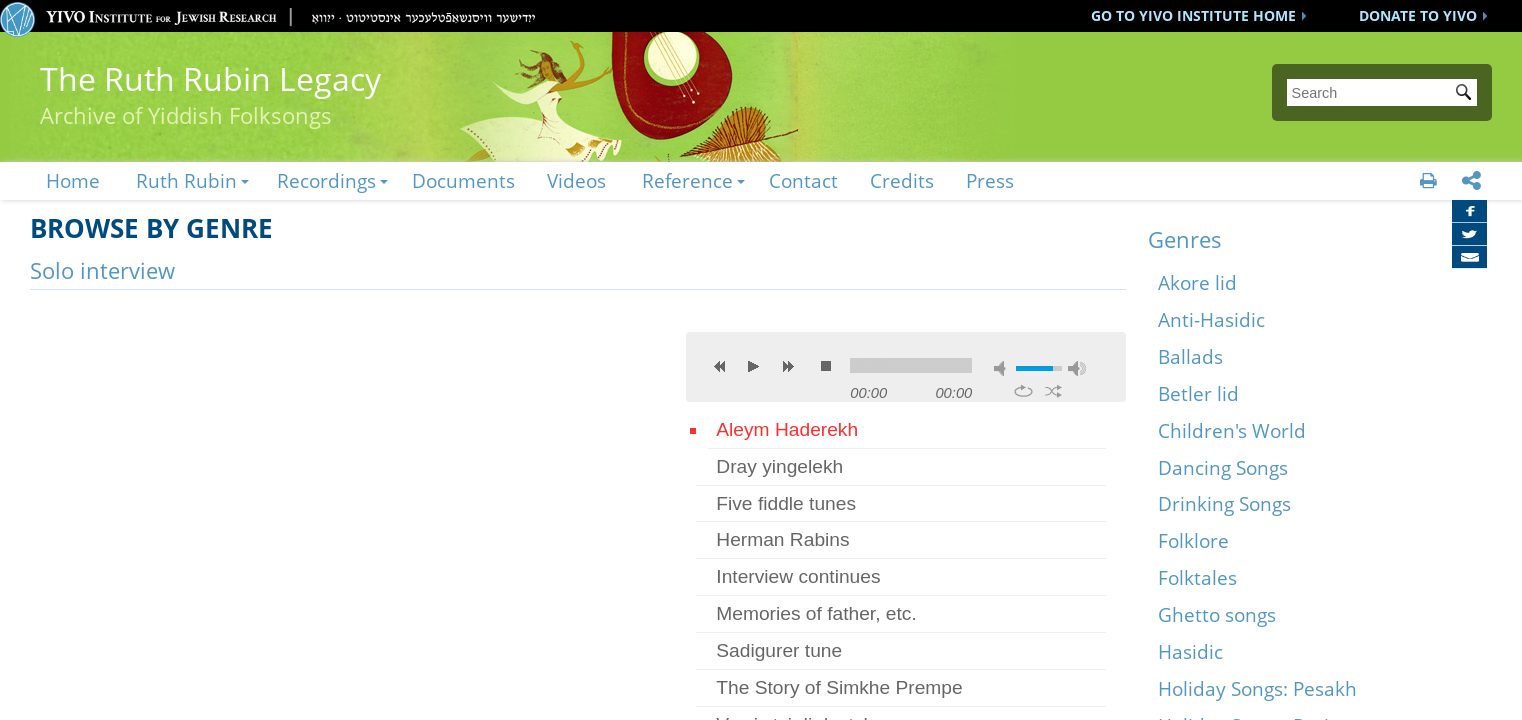  What do you see at coordinates (779, 466) in the screenshot?
I see `Dray yingelekh` at bounding box center [779, 466].